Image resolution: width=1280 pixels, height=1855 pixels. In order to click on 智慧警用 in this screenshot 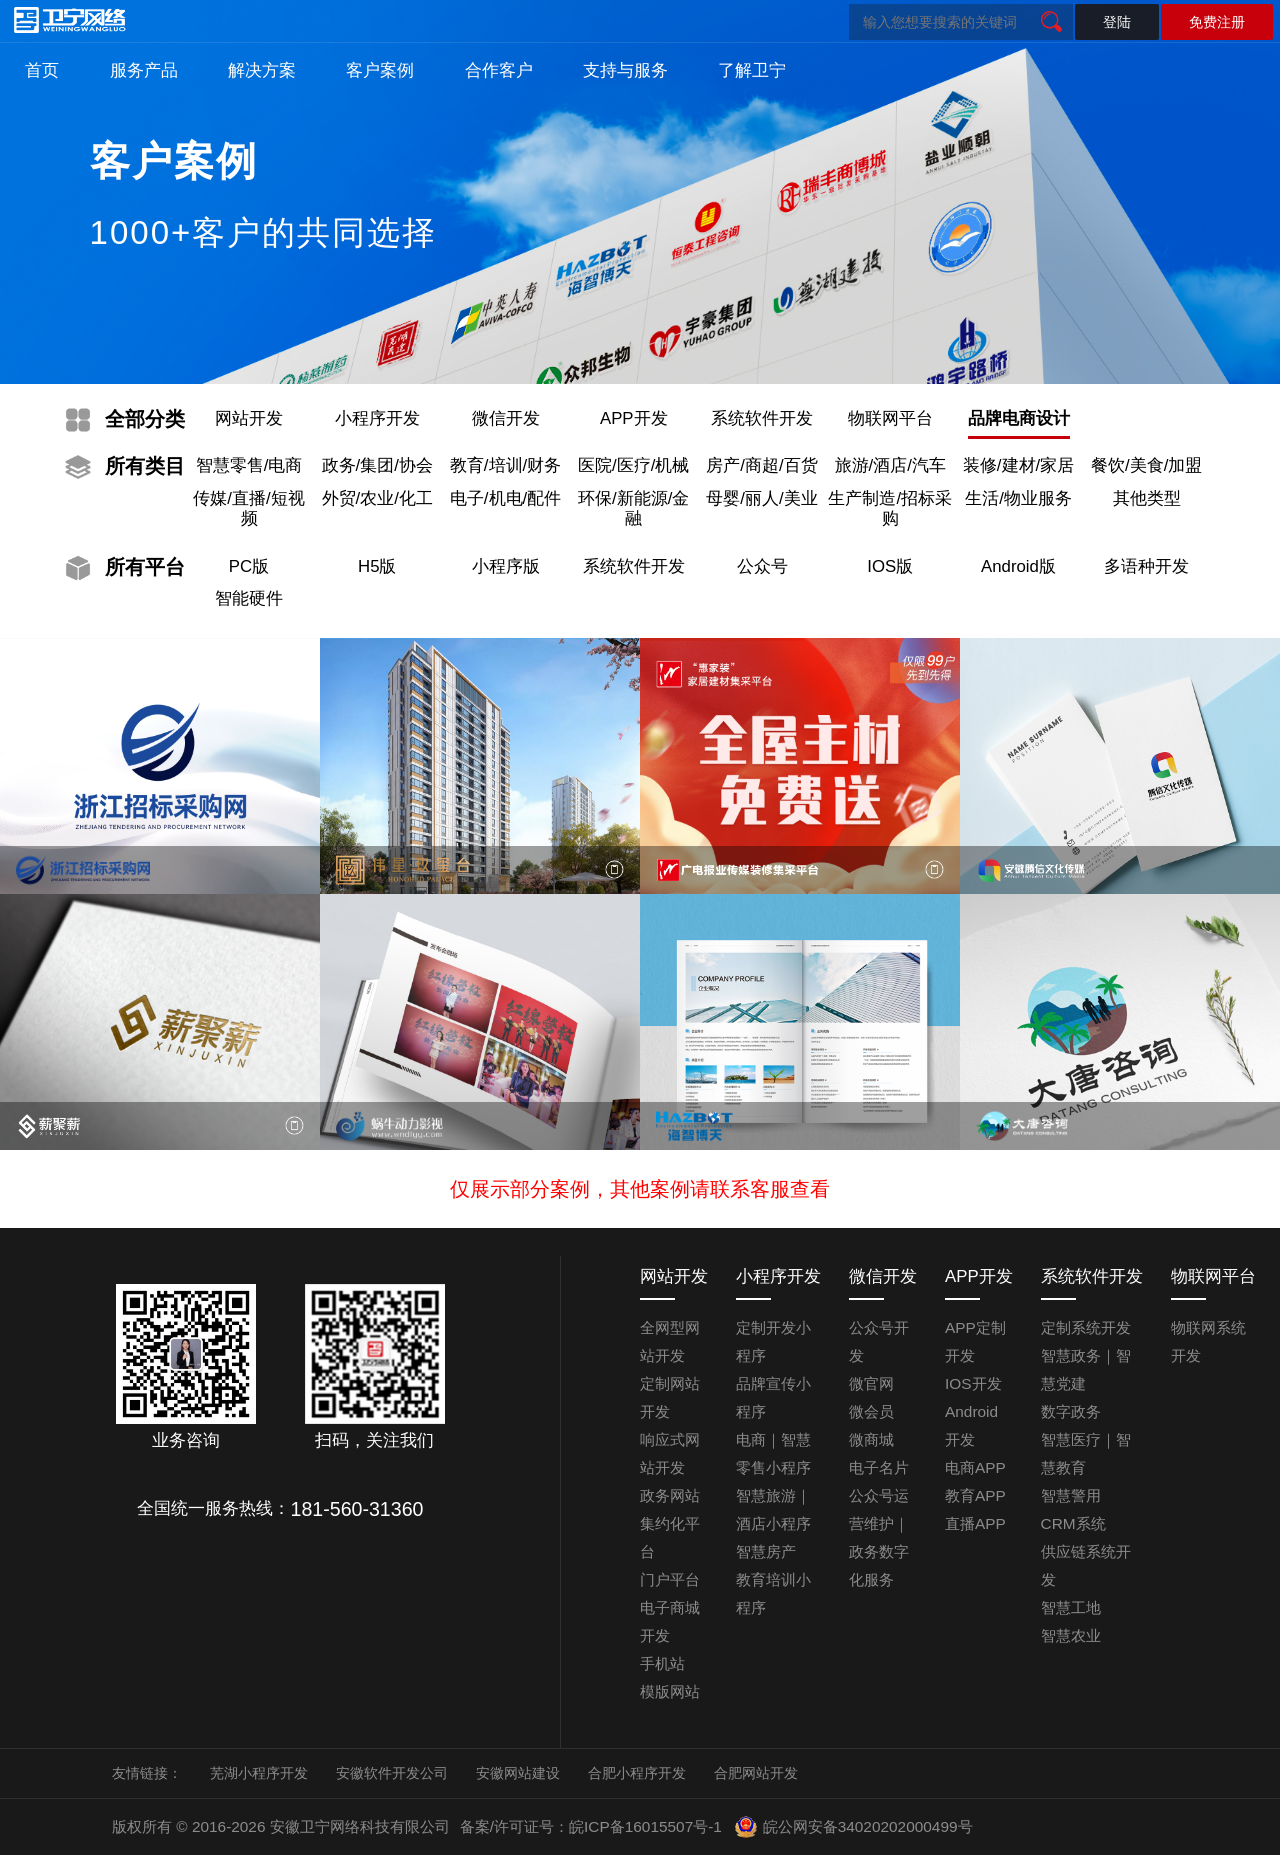, I will do `click(1071, 1495)`.